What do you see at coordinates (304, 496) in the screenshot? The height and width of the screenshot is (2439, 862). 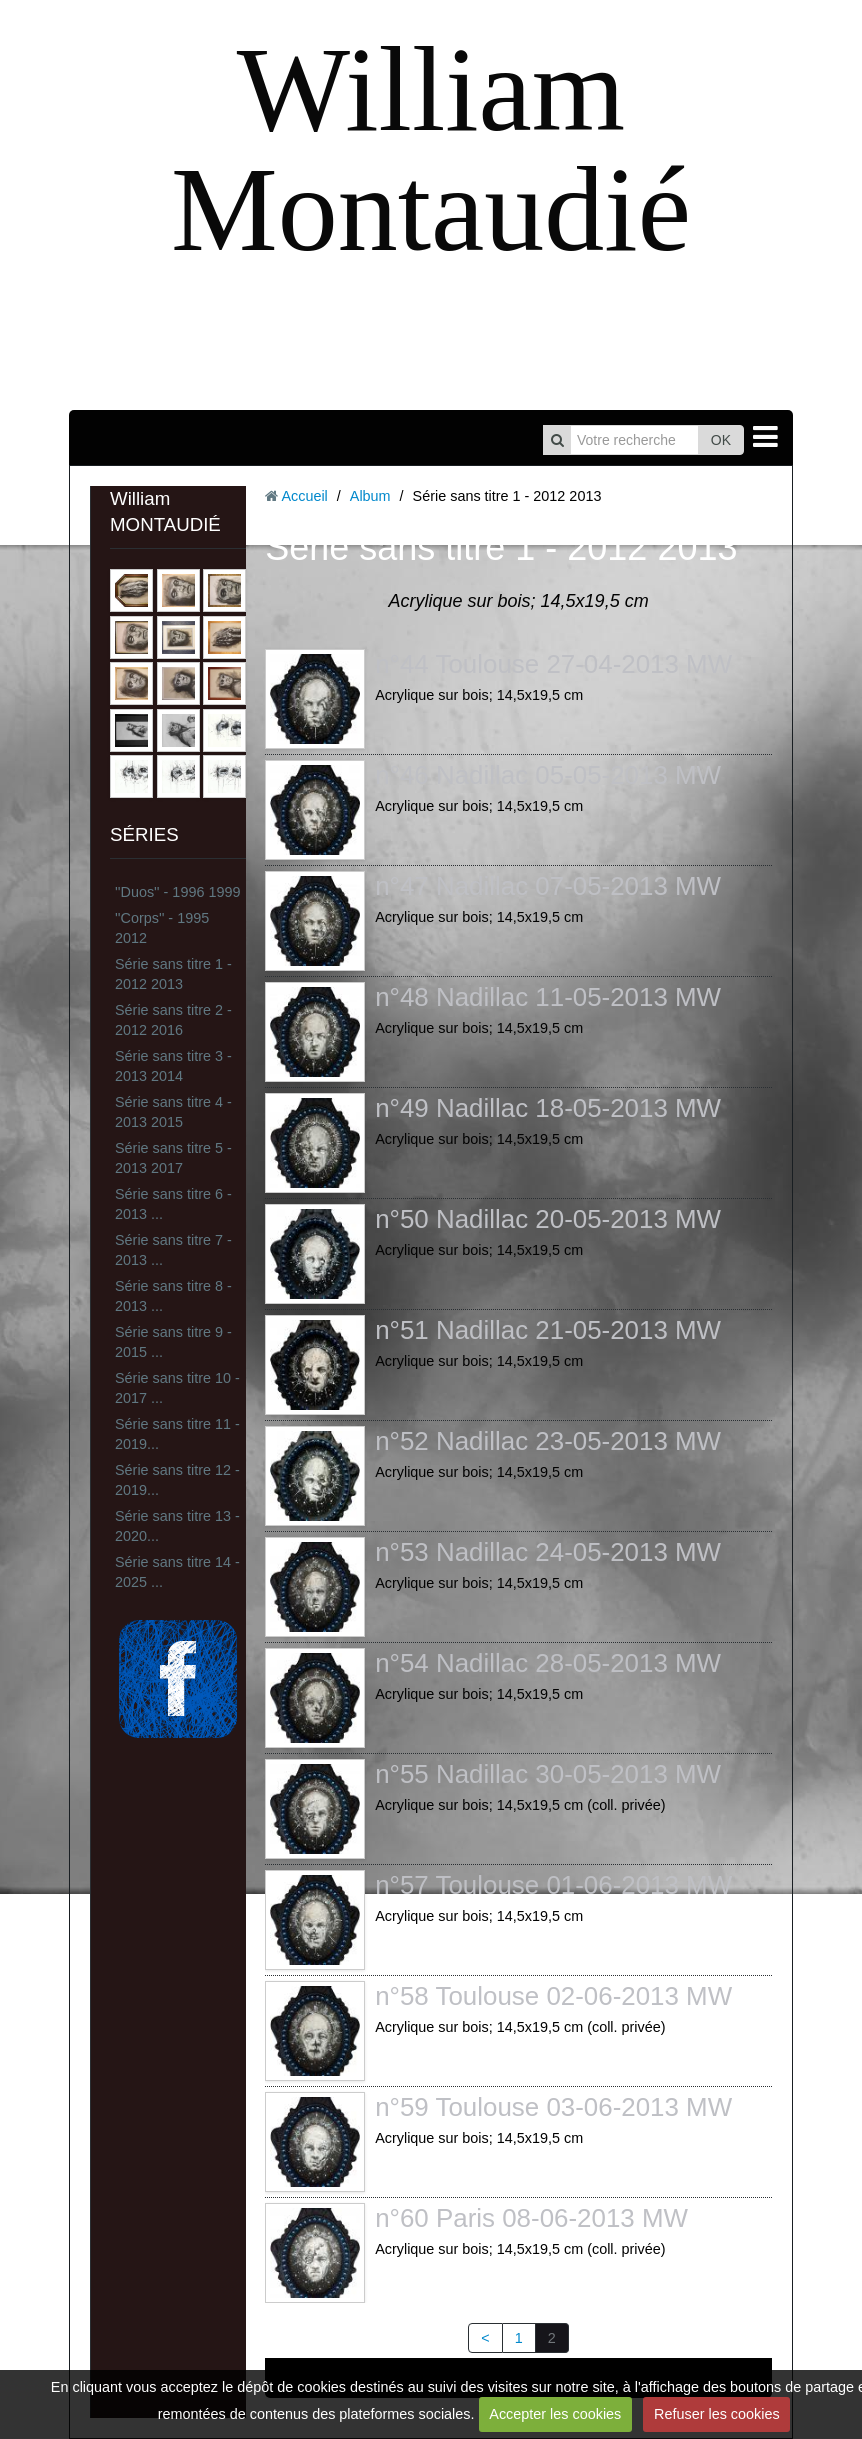 I see `Accueil` at bounding box center [304, 496].